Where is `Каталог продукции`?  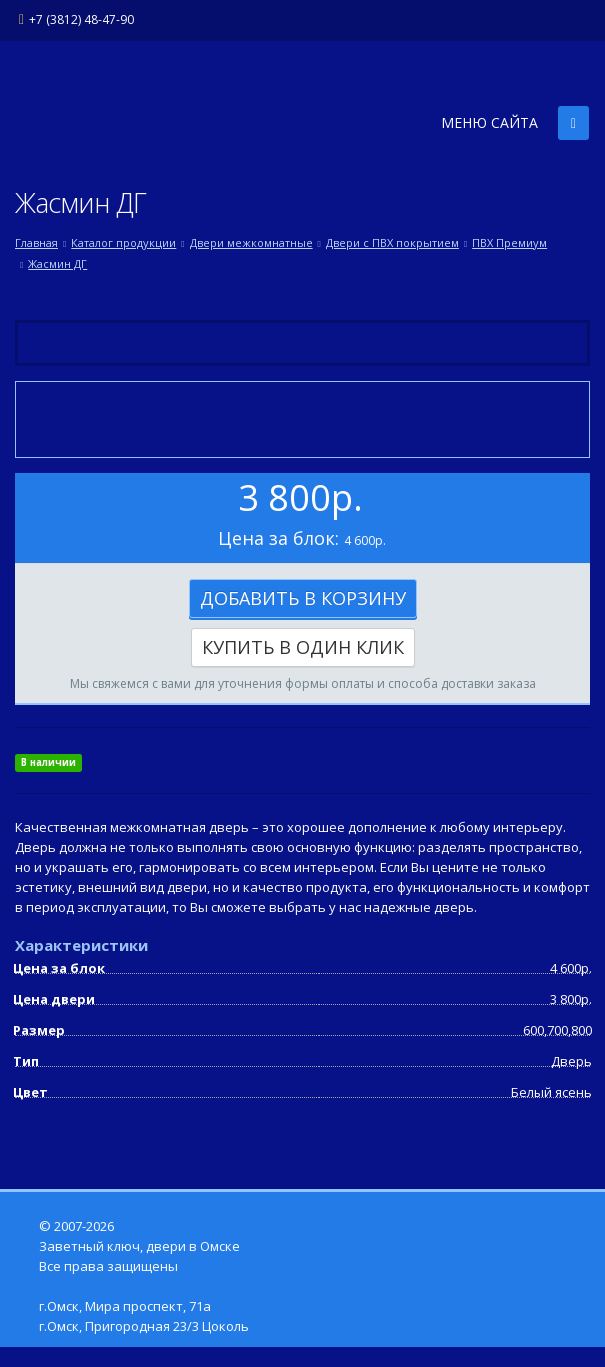
Каталог продукции is located at coordinates (123, 242).